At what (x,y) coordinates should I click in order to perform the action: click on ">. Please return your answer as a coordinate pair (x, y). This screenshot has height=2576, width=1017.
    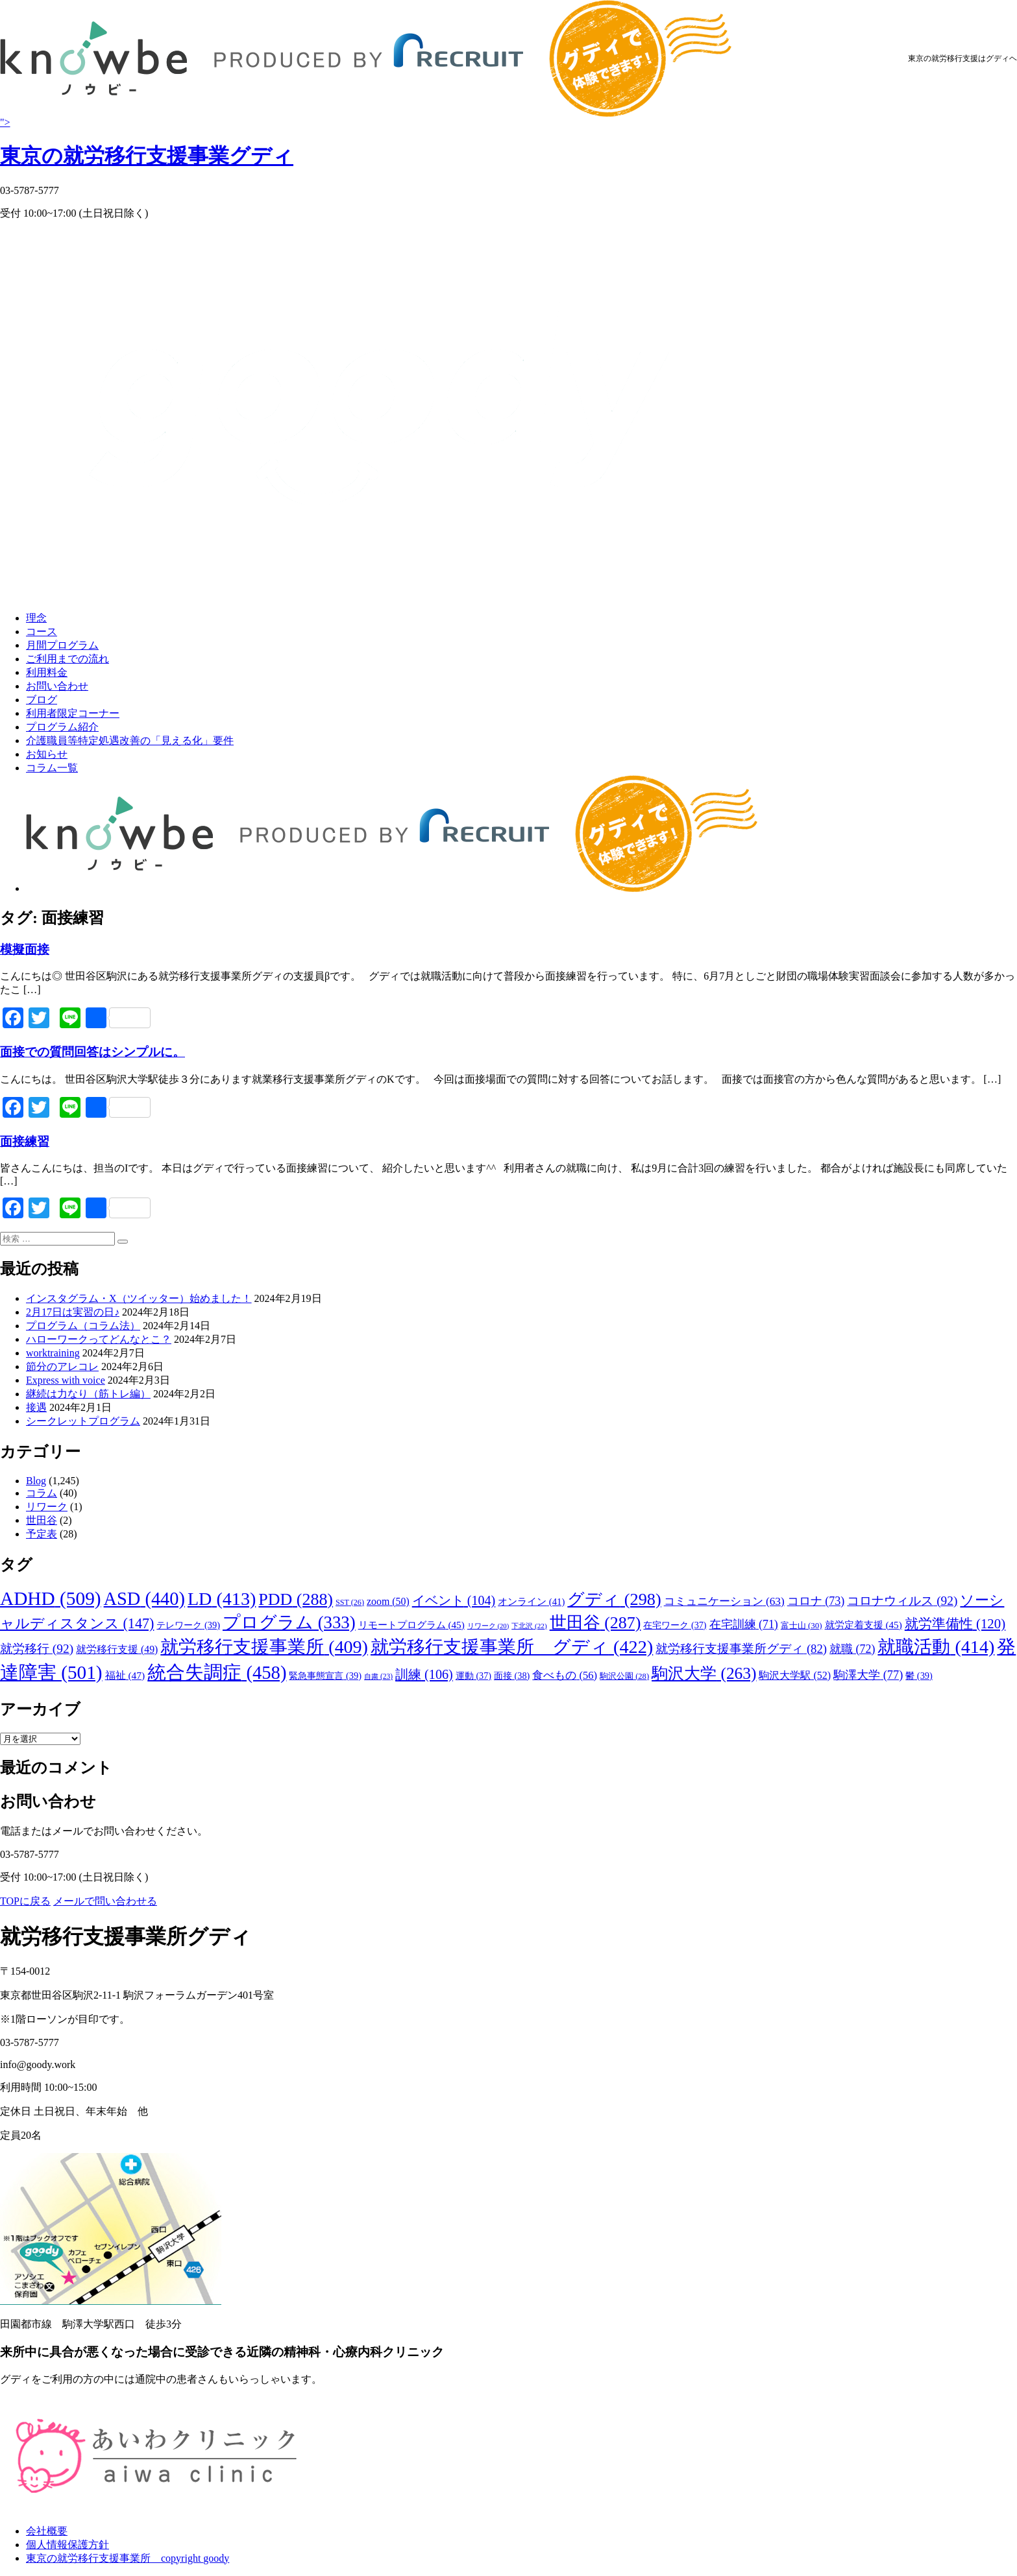
    Looking at the image, I should click on (508, 144).